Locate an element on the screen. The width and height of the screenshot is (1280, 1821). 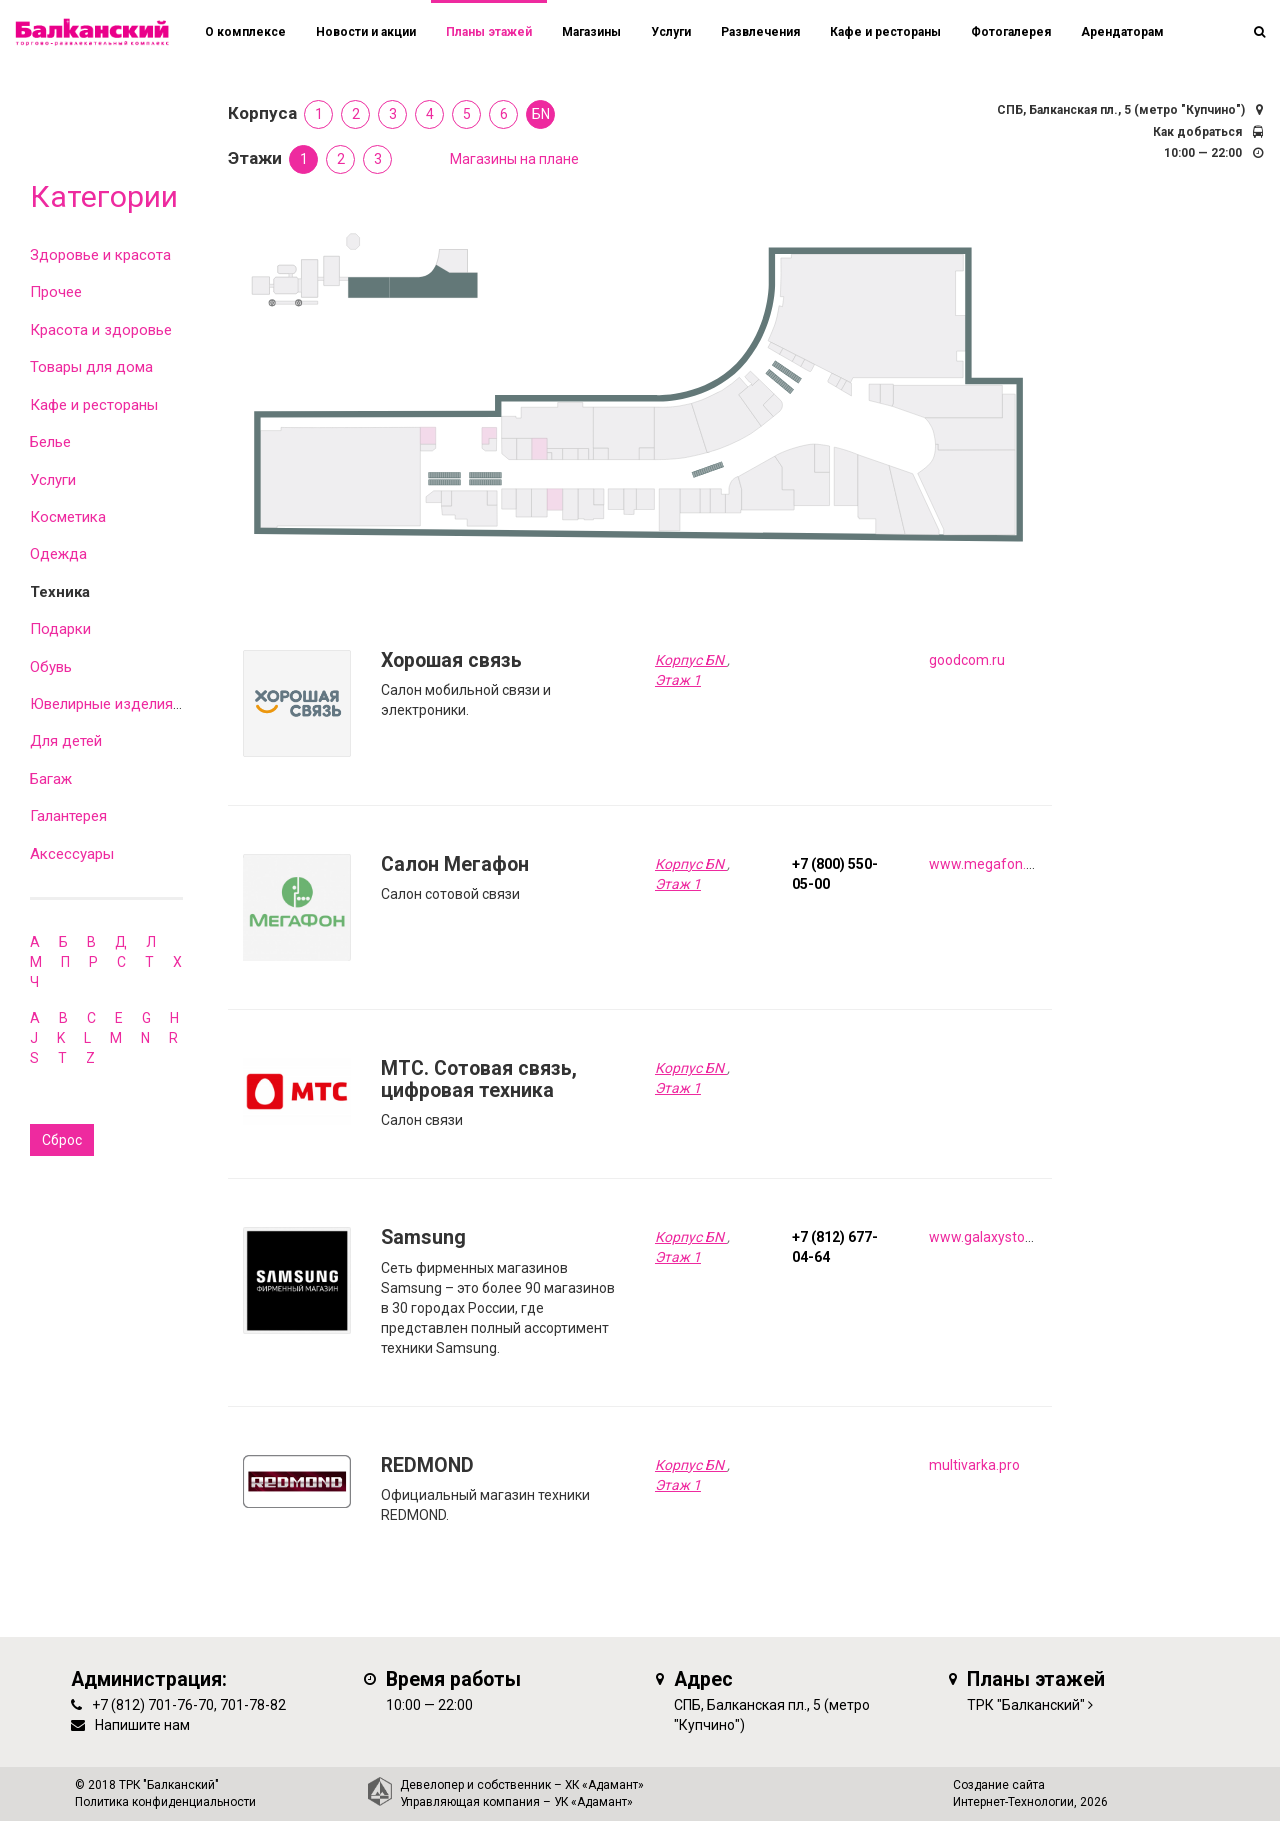
БN is located at coordinates (541, 114).